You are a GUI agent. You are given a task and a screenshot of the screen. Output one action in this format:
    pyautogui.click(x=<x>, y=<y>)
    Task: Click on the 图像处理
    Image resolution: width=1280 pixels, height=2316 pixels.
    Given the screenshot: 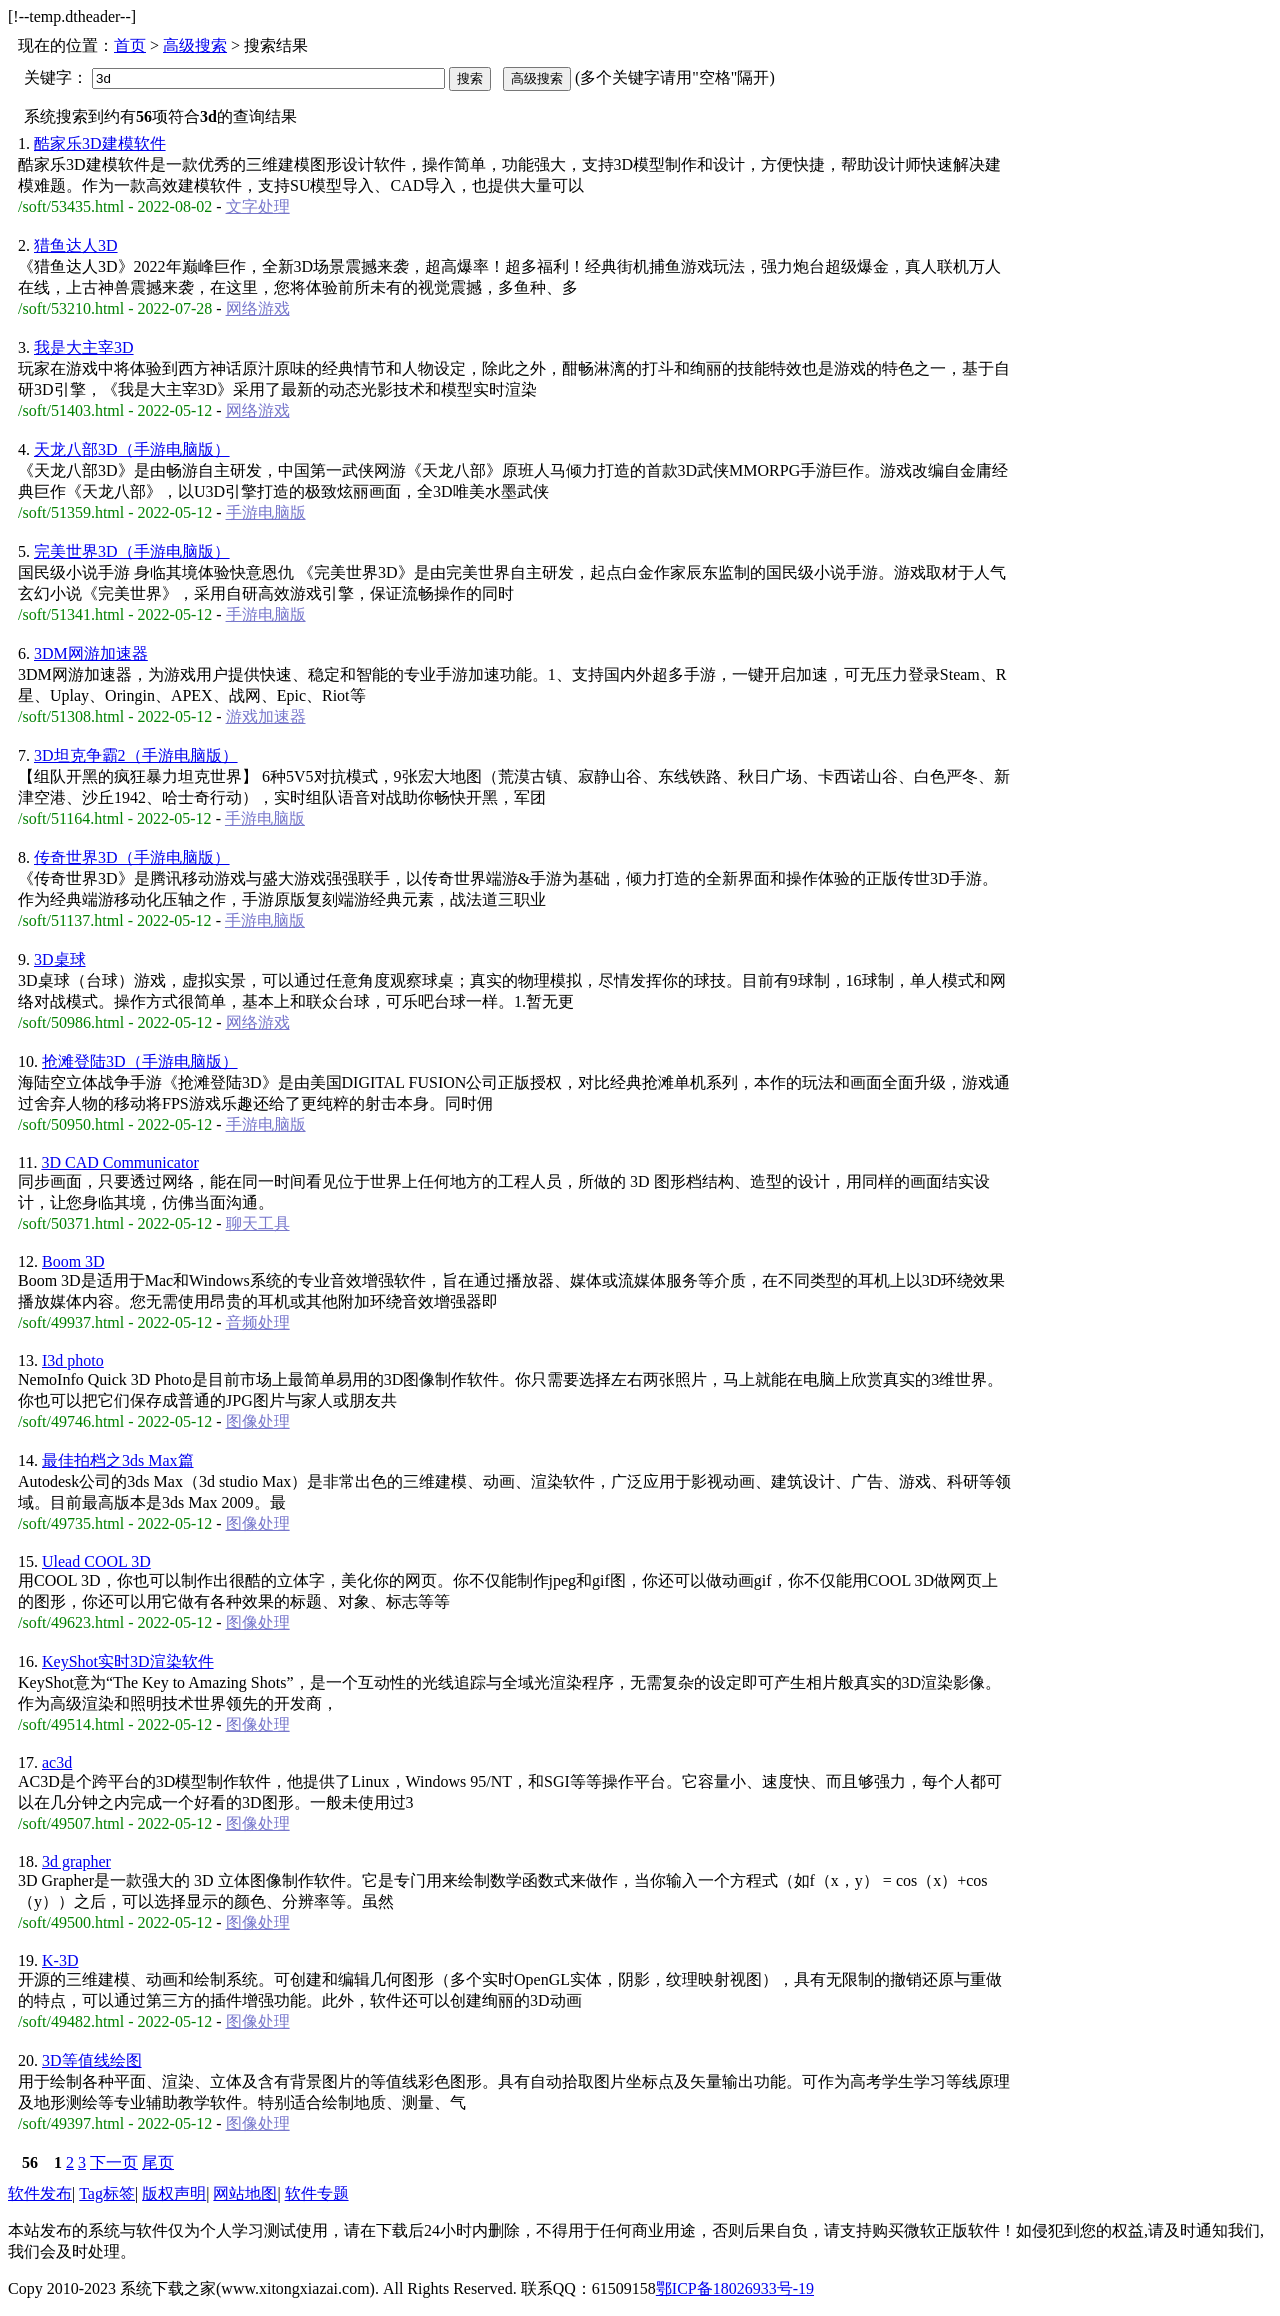 What is the action you would take?
    pyautogui.click(x=258, y=1421)
    